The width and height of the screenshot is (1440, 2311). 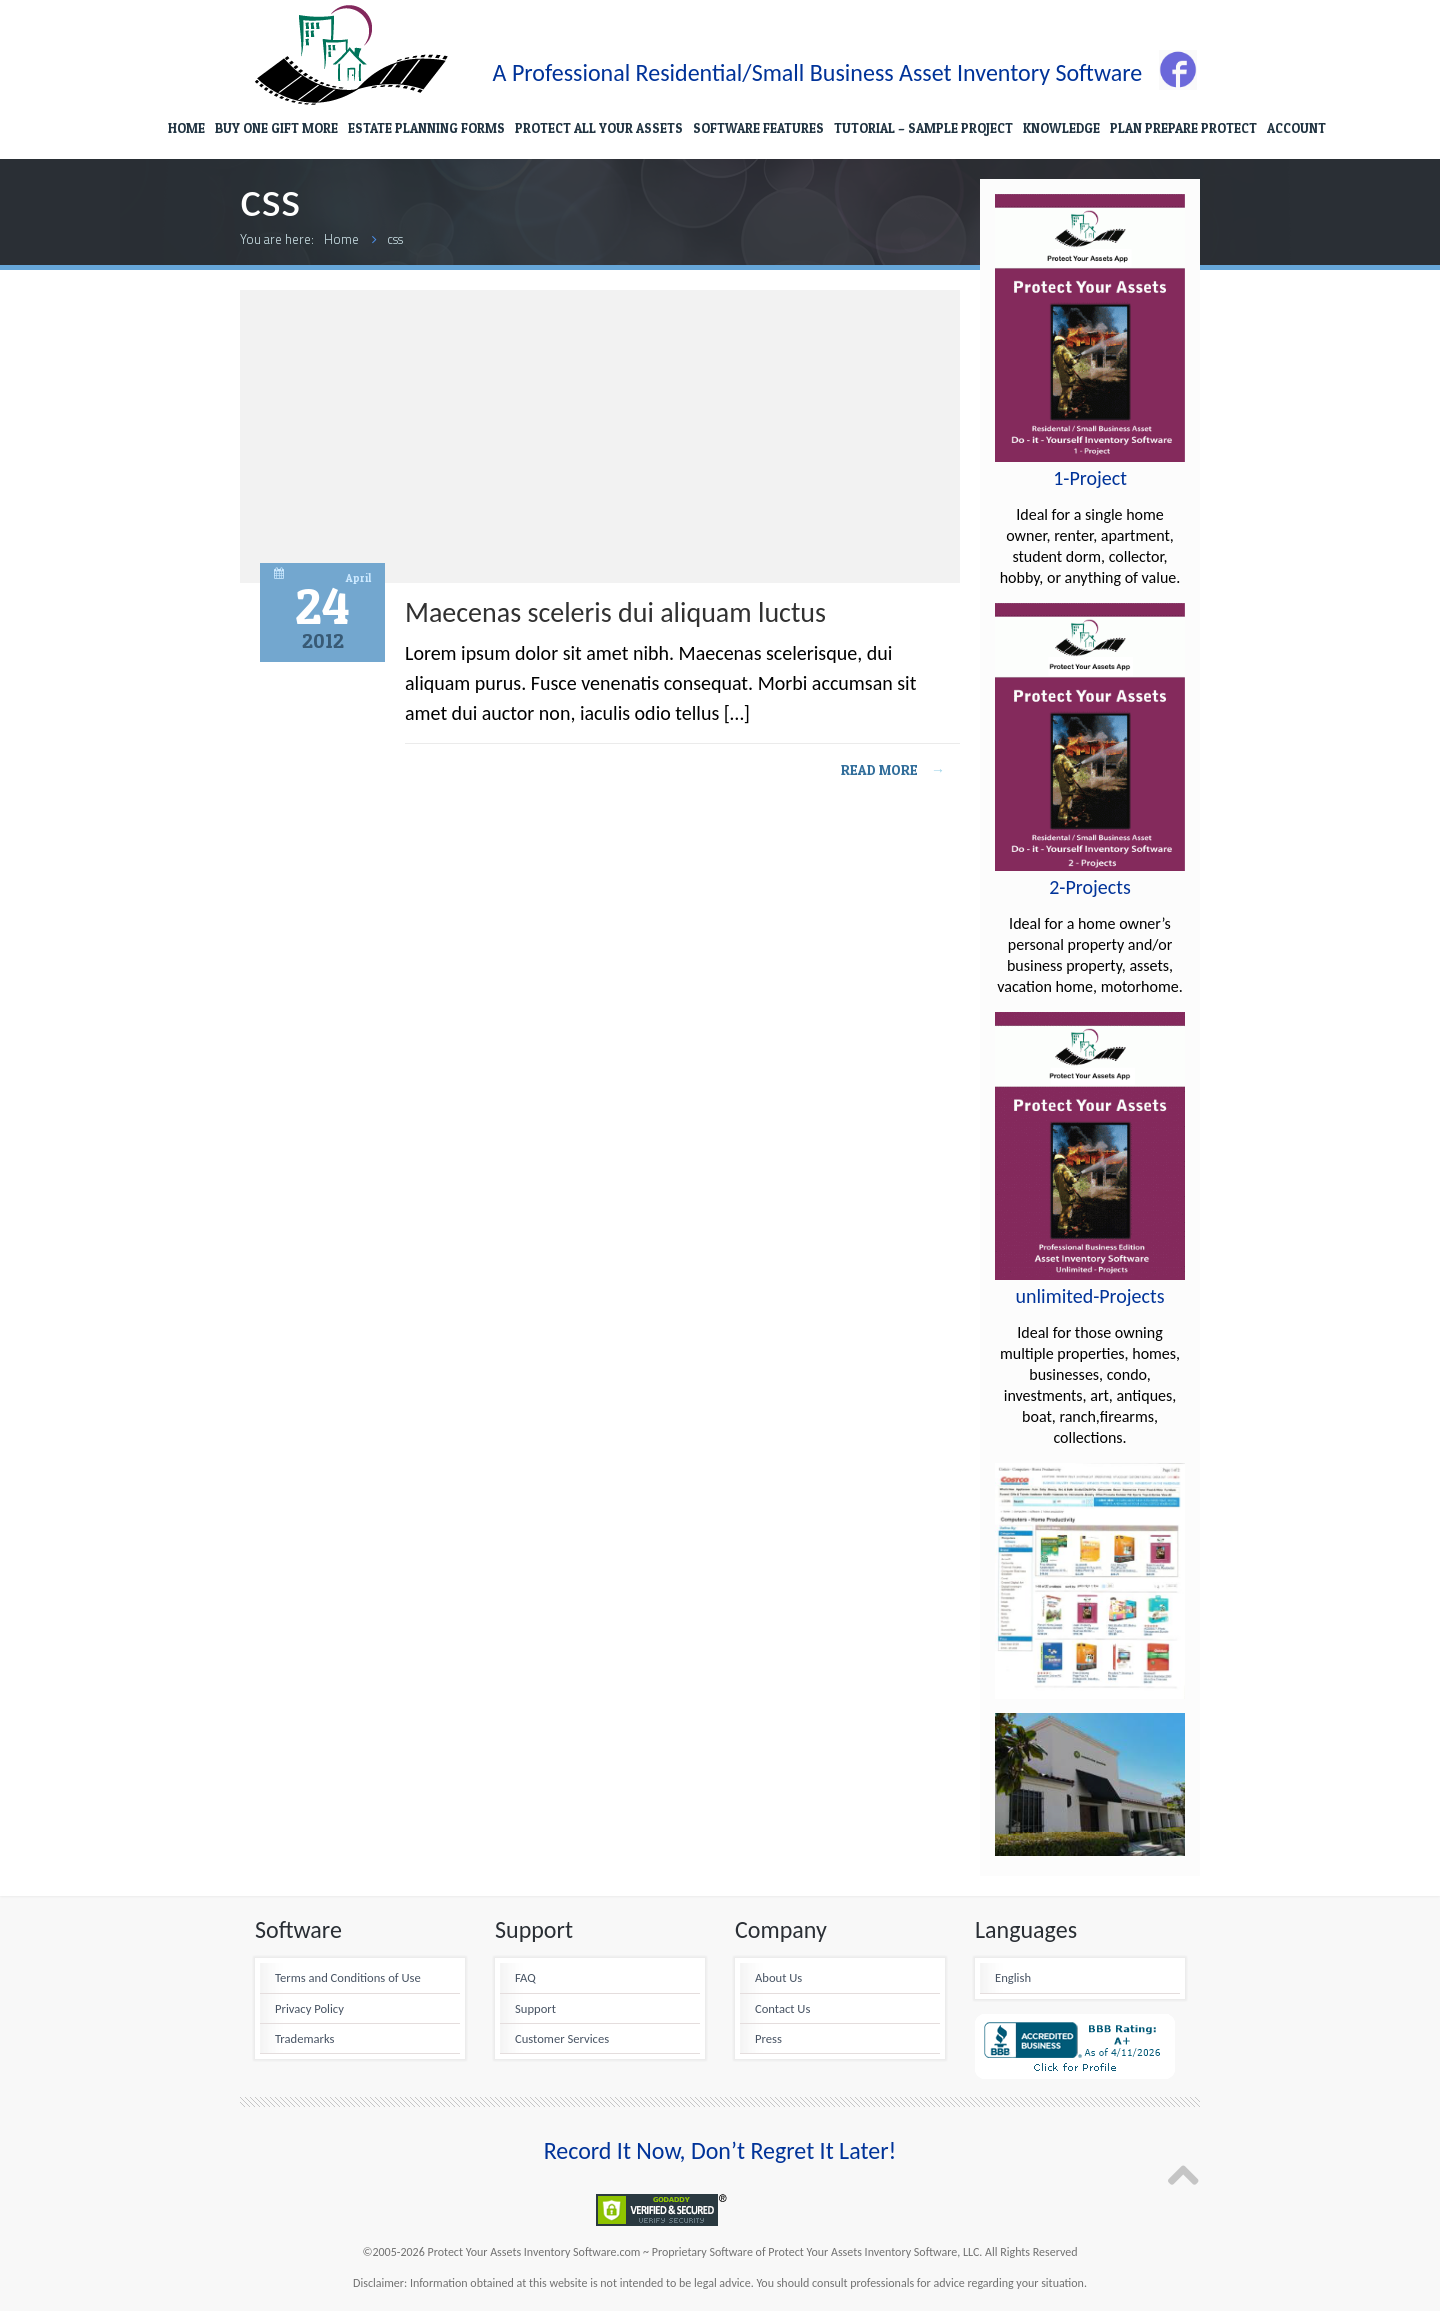 I want to click on ACCOUNT, so click(x=1296, y=128).